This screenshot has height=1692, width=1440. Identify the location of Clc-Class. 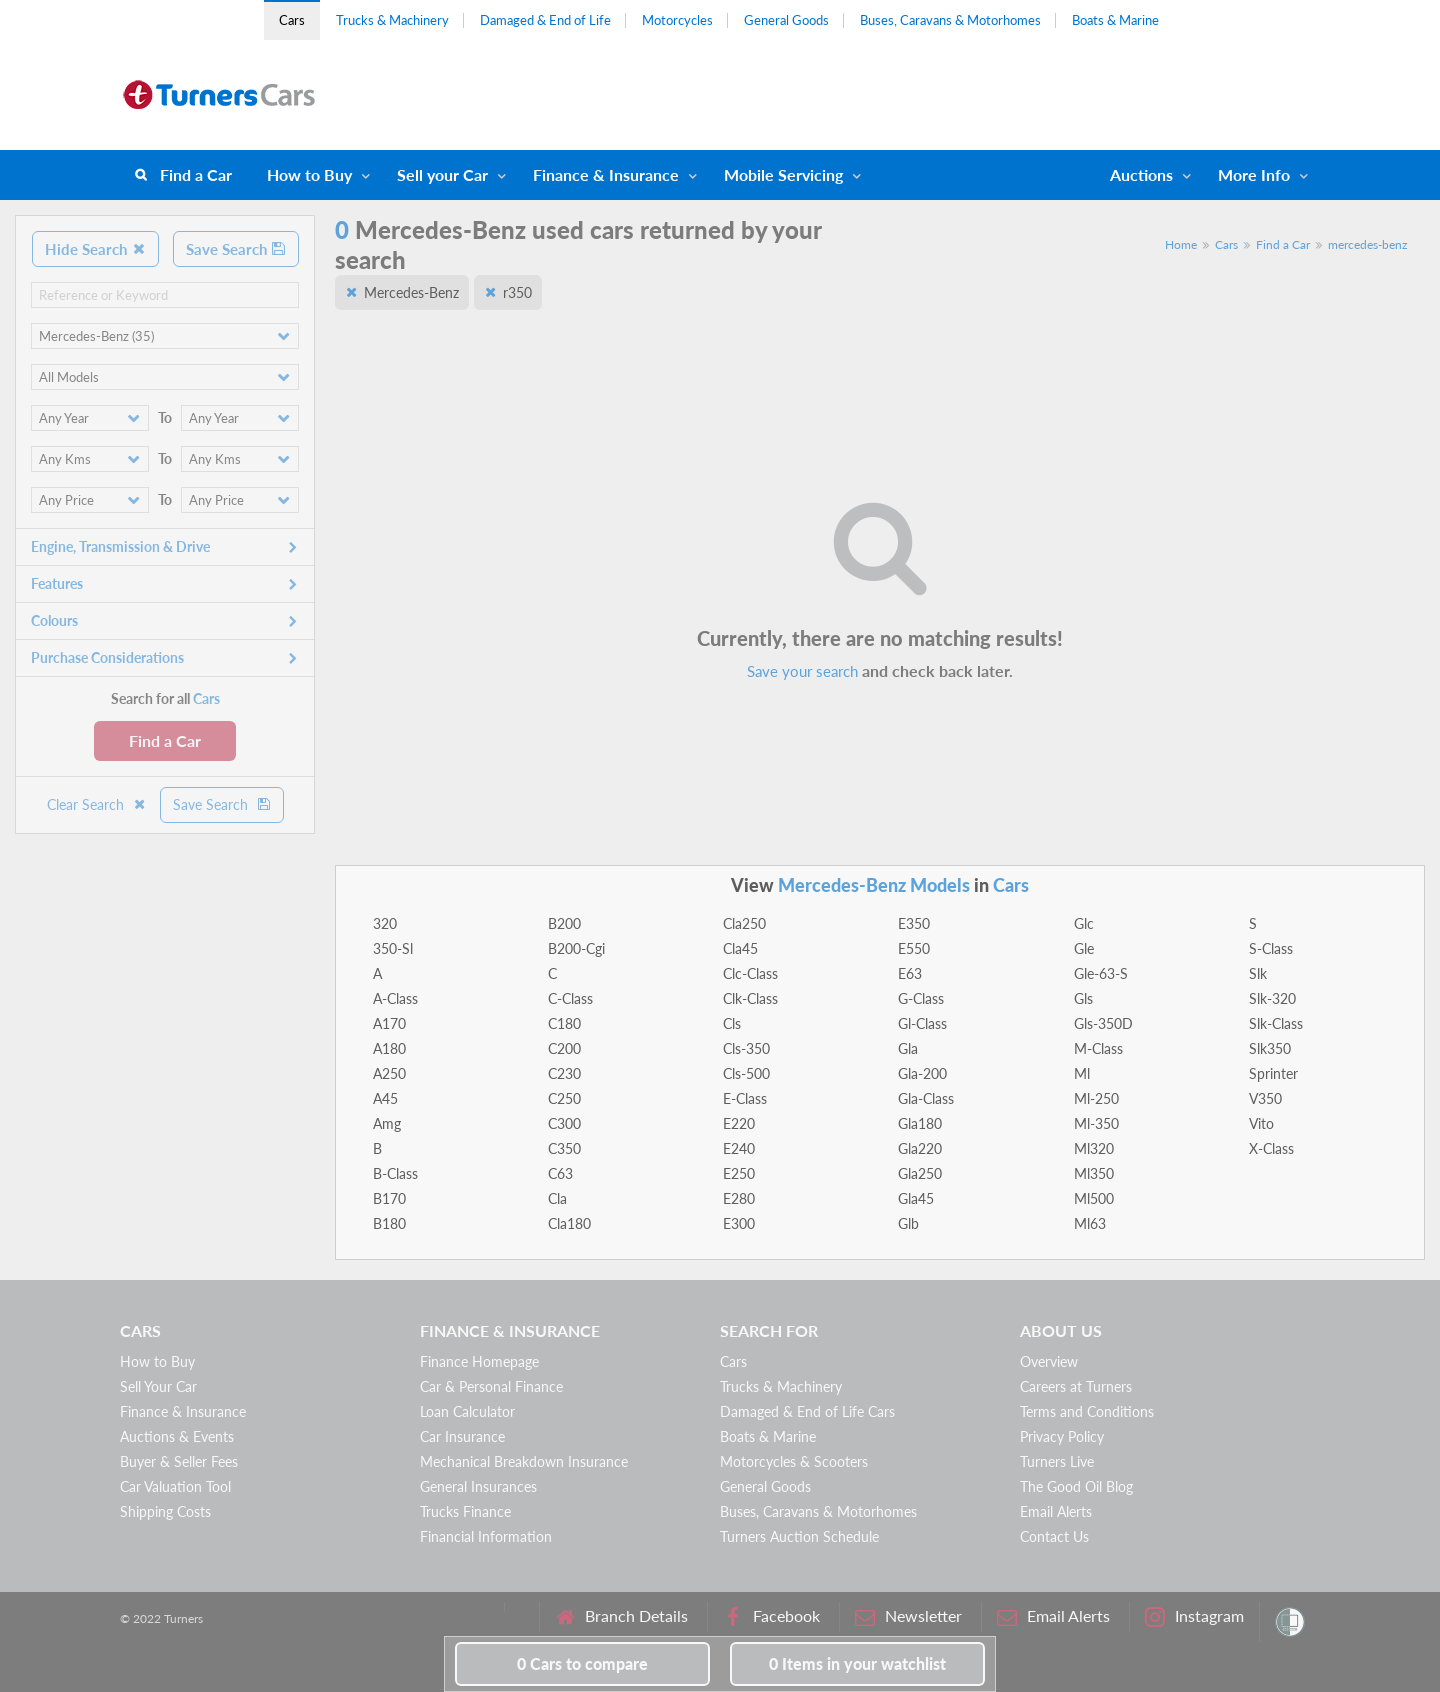
(750, 973).